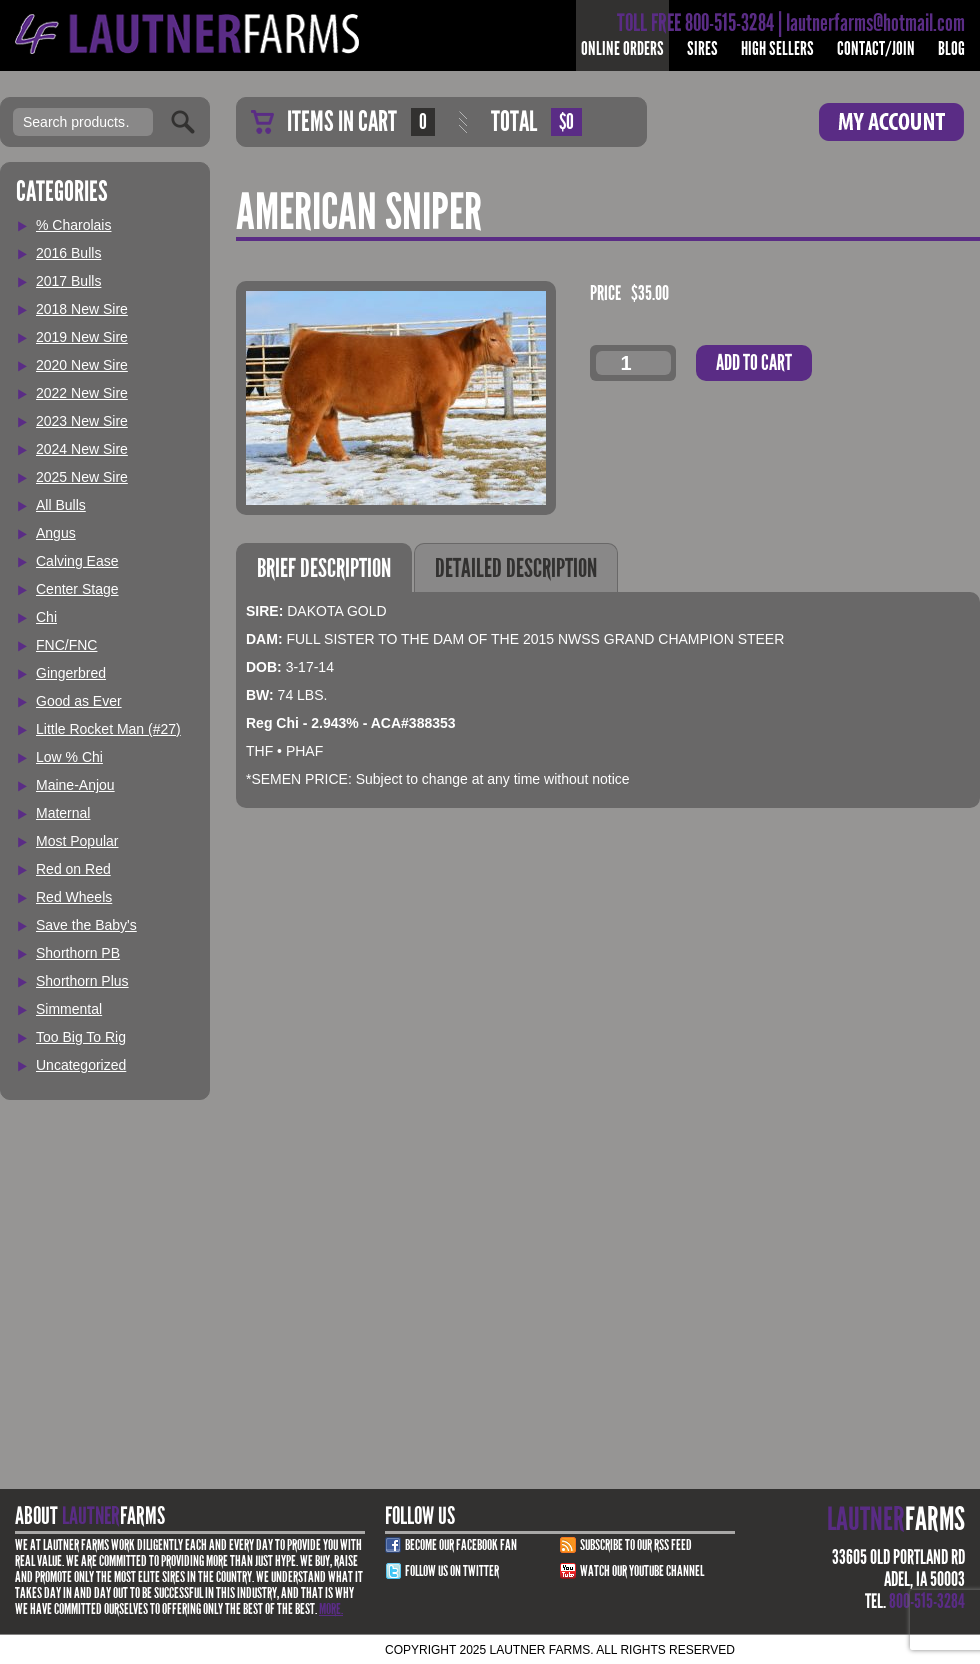  I want to click on [tab], so click(324, 567).